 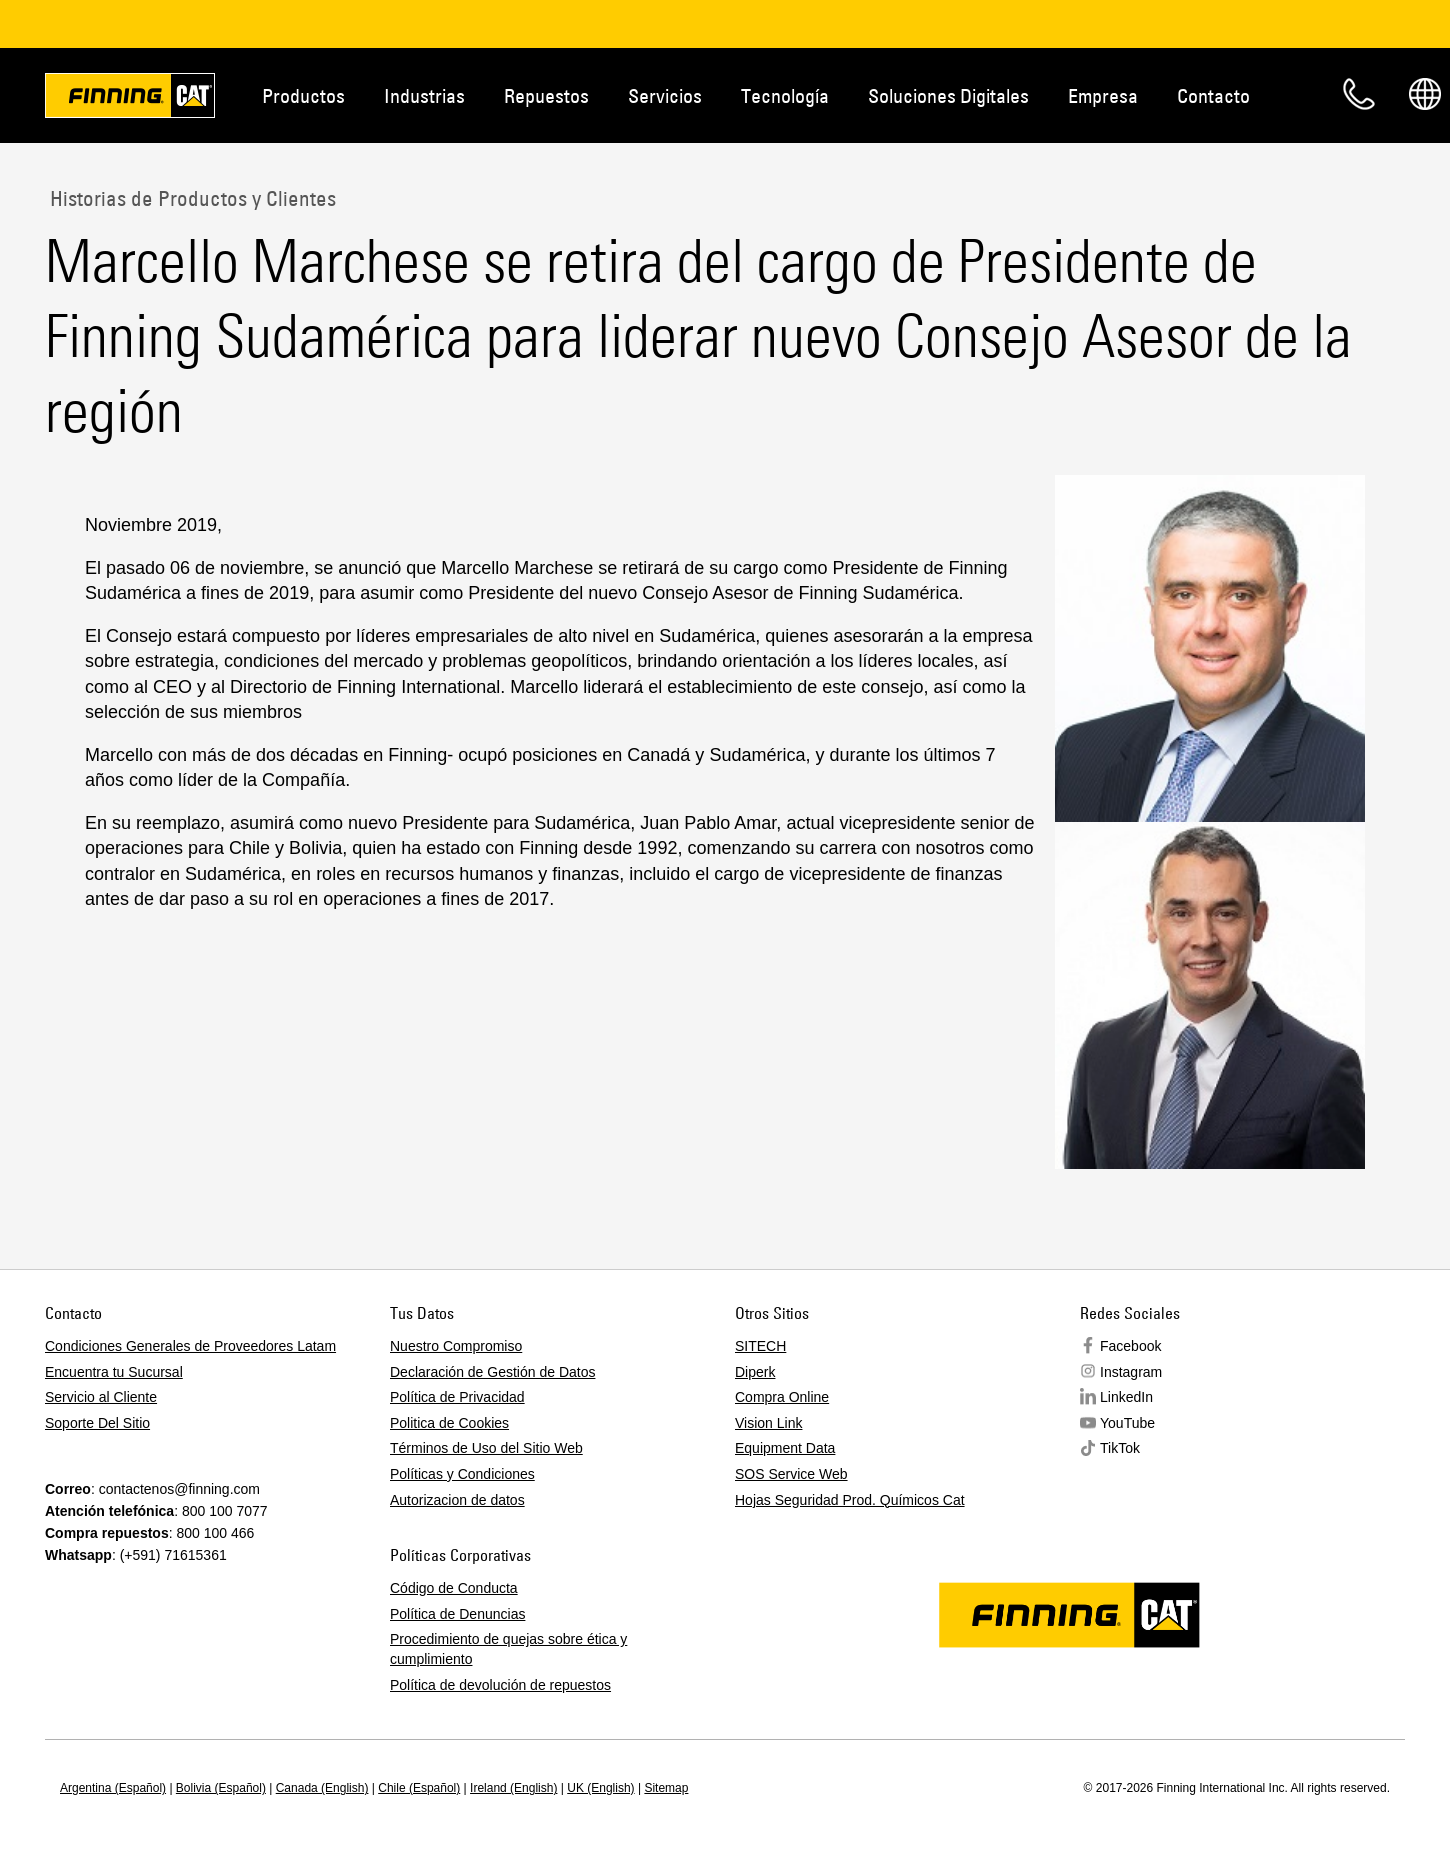 What do you see at coordinates (666, 1788) in the screenshot?
I see `Sitemap` at bounding box center [666, 1788].